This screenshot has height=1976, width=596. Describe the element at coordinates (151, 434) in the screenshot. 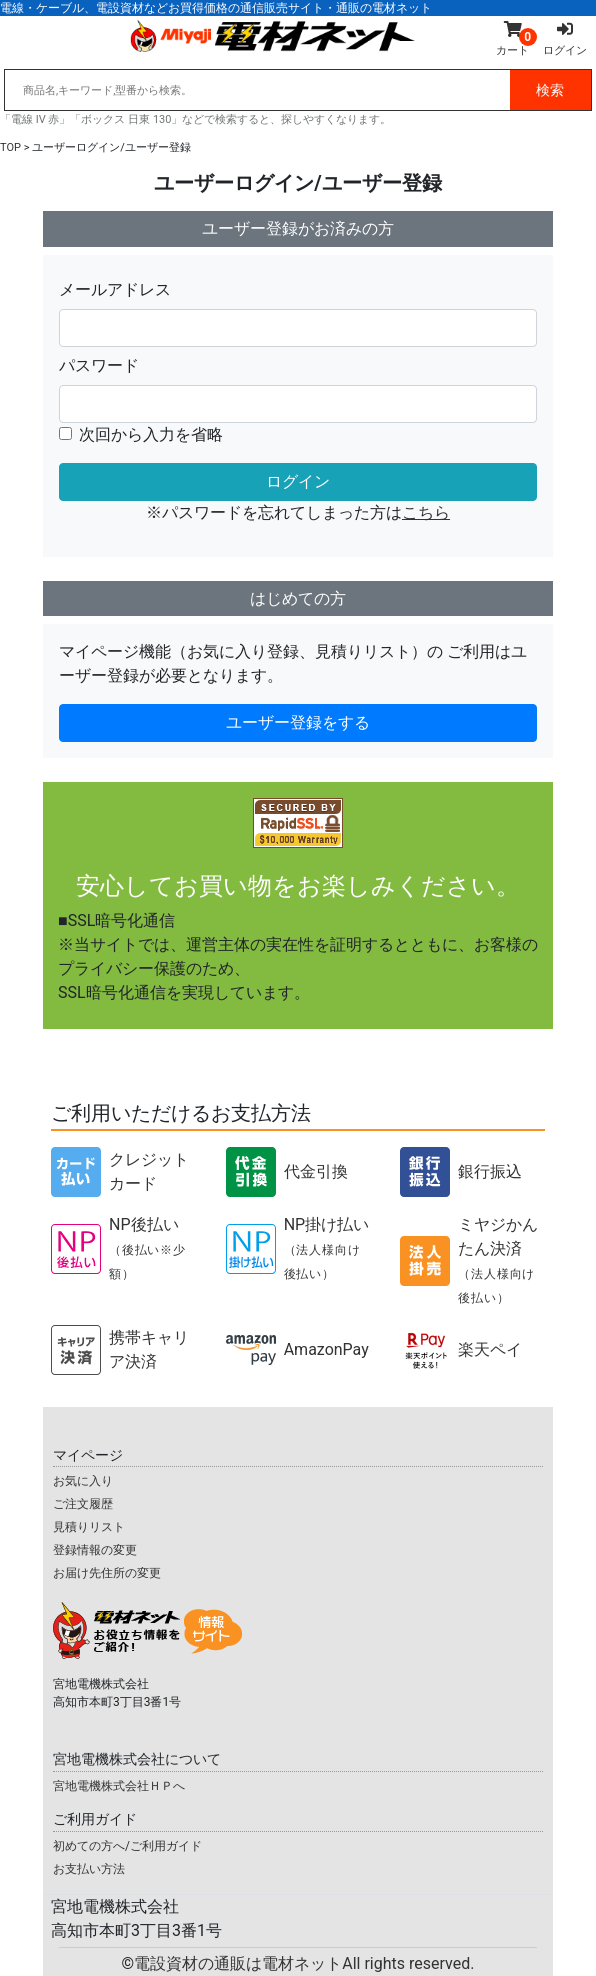

I see `次回から入力を省略` at that location.